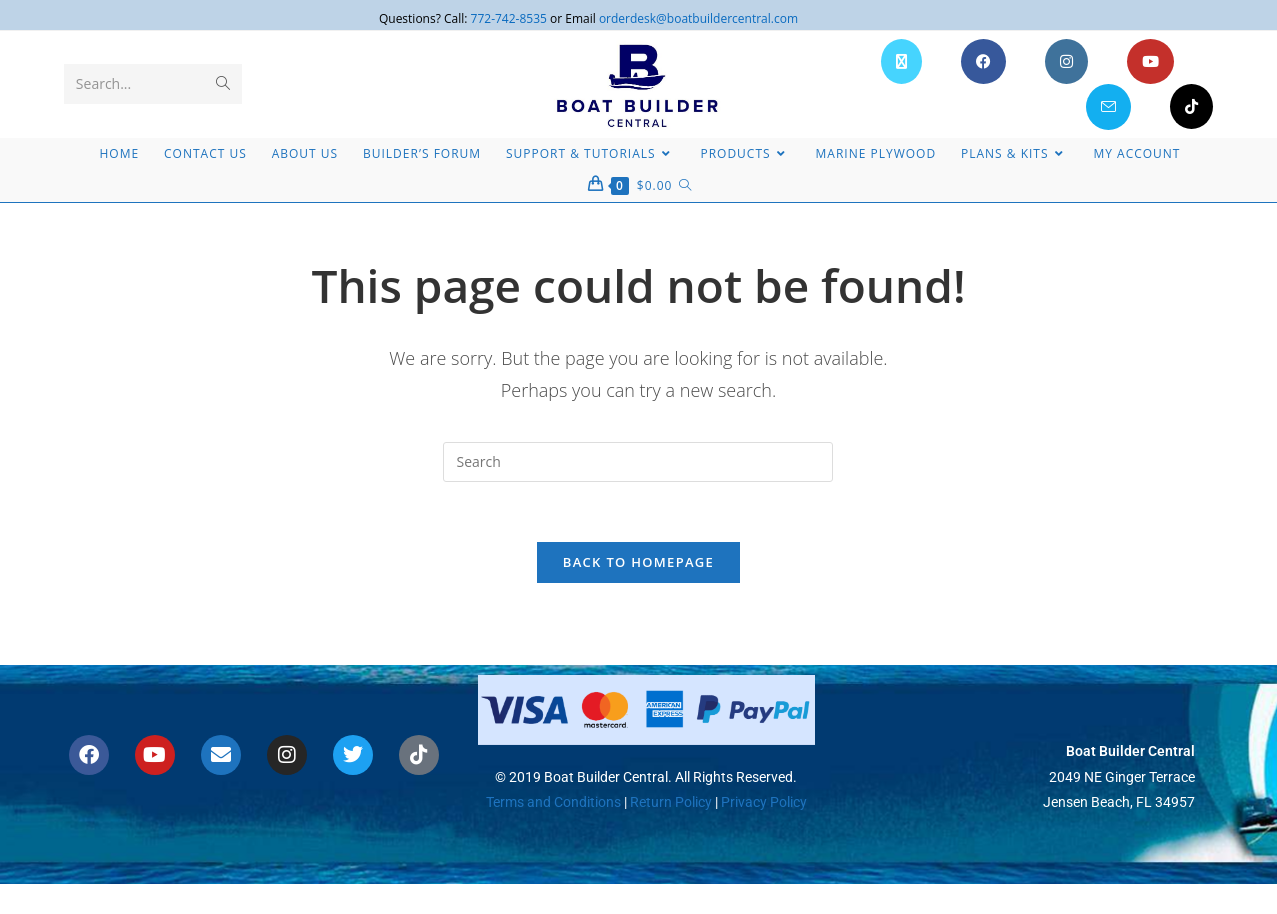 The width and height of the screenshot is (1277, 914). Describe the element at coordinates (638, 563) in the screenshot. I see `Back To Homepage` at that location.